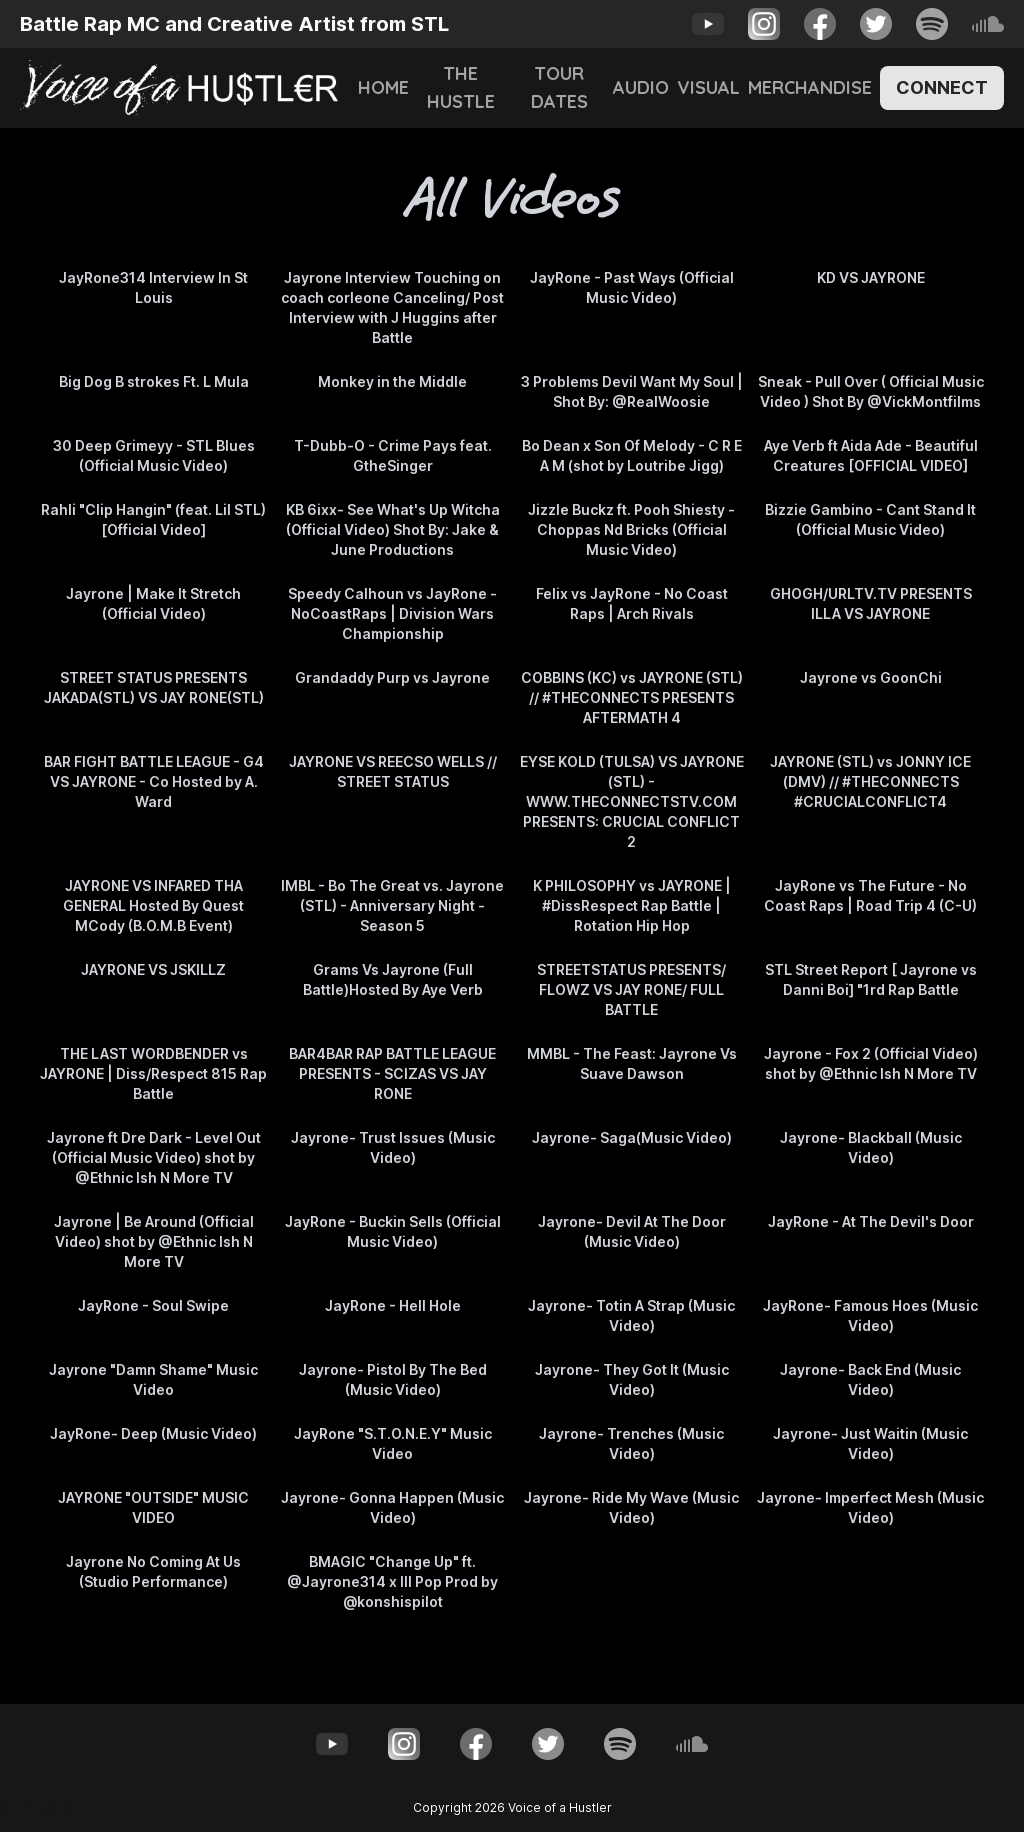 This screenshot has width=1024, height=1832. What do you see at coordinates (559, 87) in the screenshot?
I see `Tour Dates` at bounding box center [559, 87].